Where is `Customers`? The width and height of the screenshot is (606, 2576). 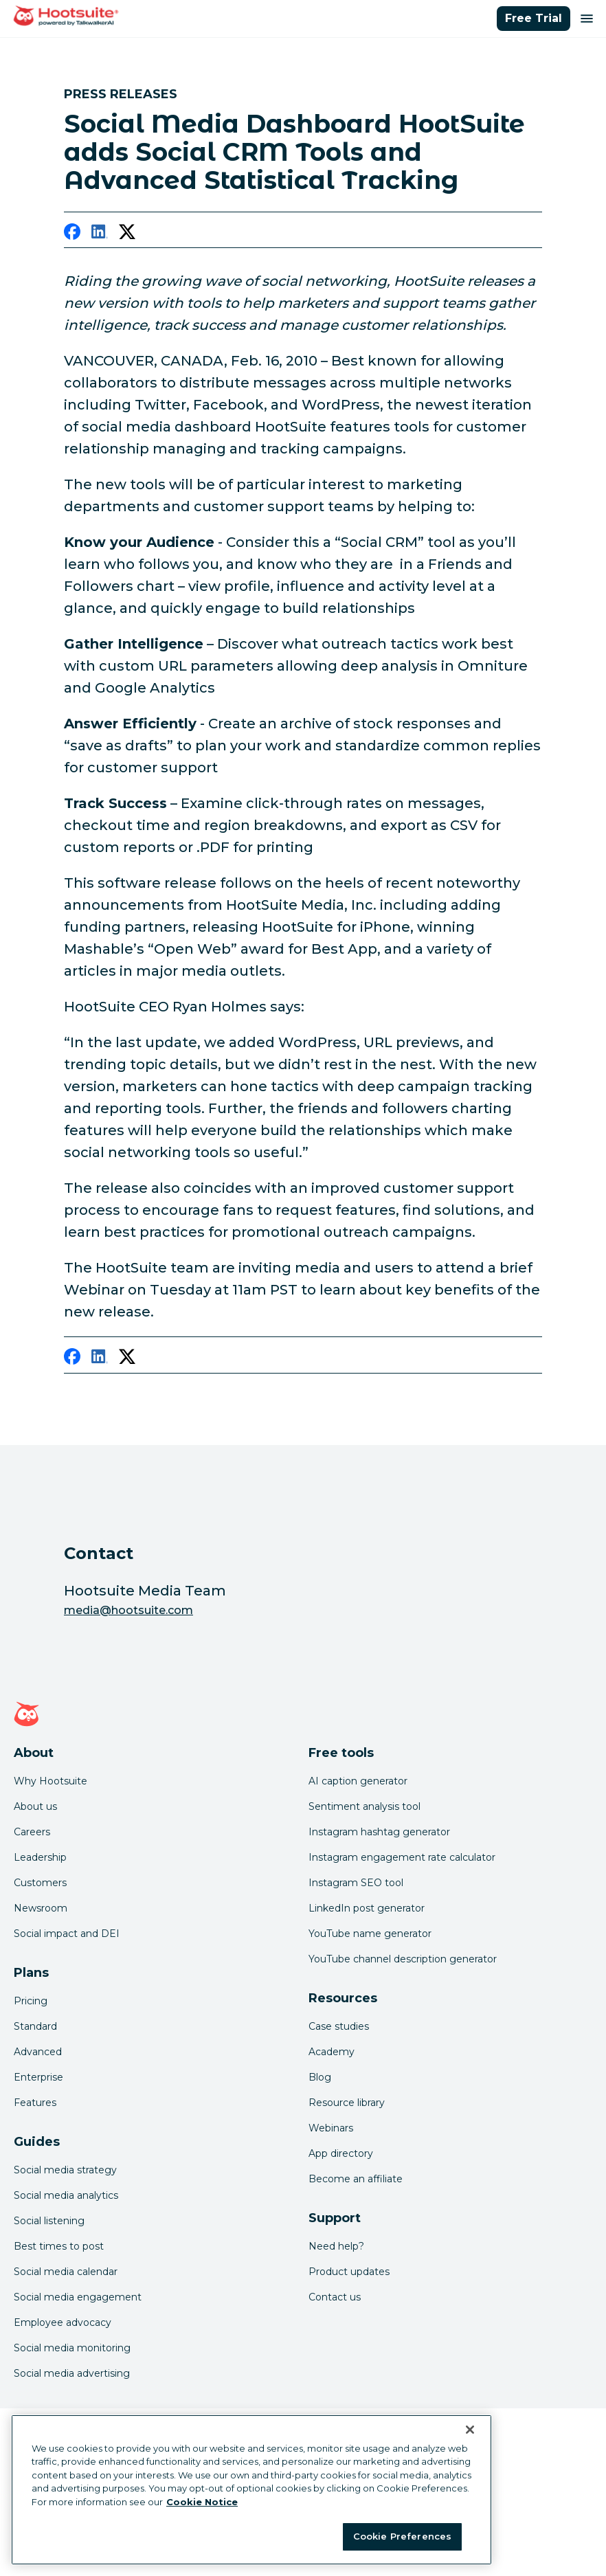
Customers is located at coordinates (40, 1883).